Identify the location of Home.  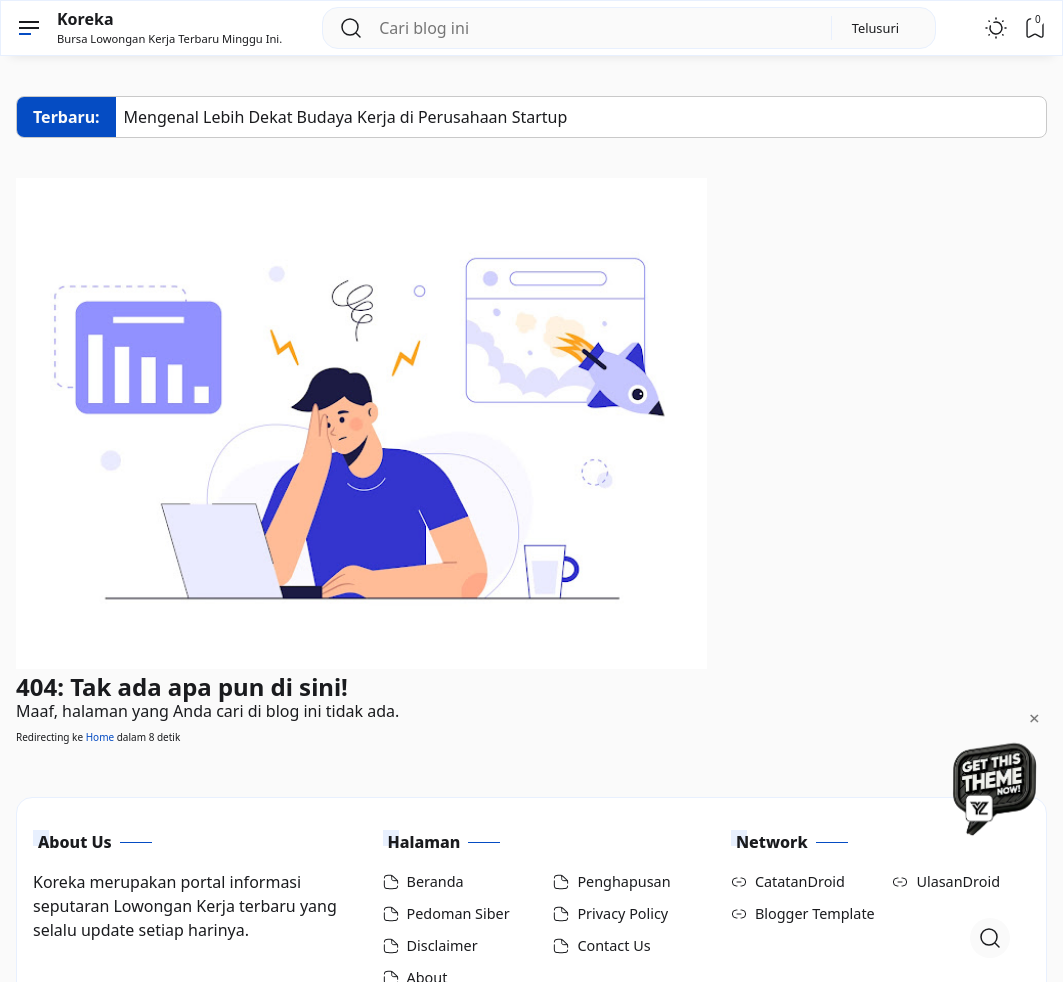
(100, 737).